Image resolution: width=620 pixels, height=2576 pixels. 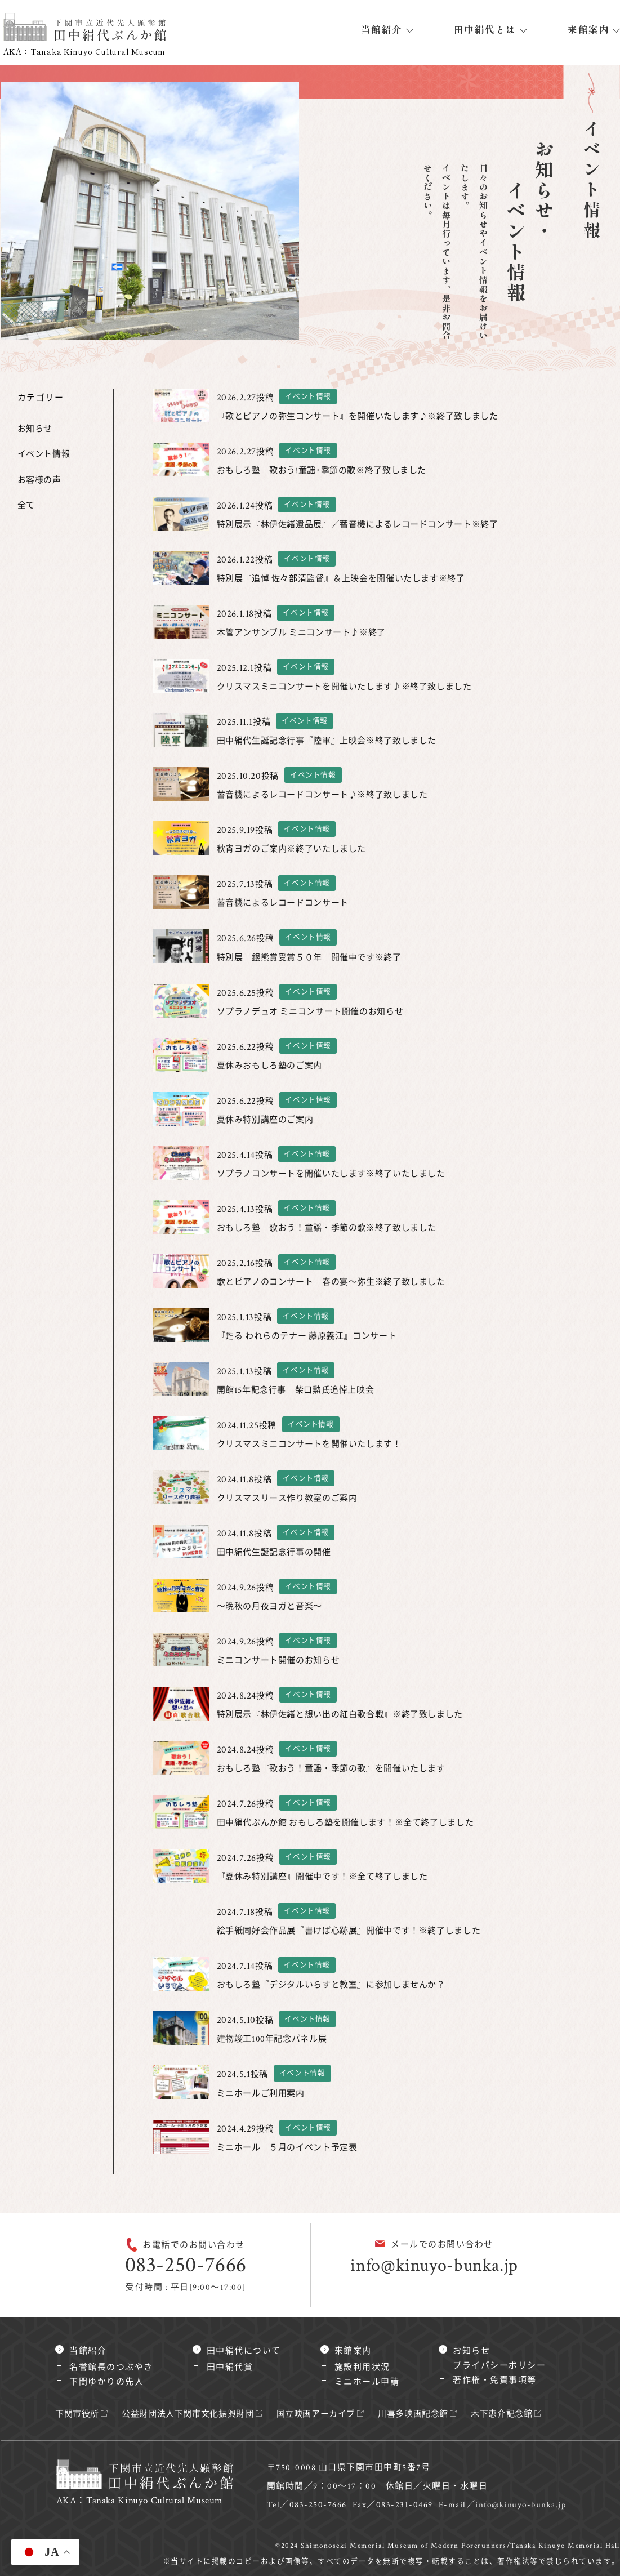 What do you see at coordinates (362, 2367) in the screenshot?
I see `施設利用状況` at bounding box center [362, 2367].